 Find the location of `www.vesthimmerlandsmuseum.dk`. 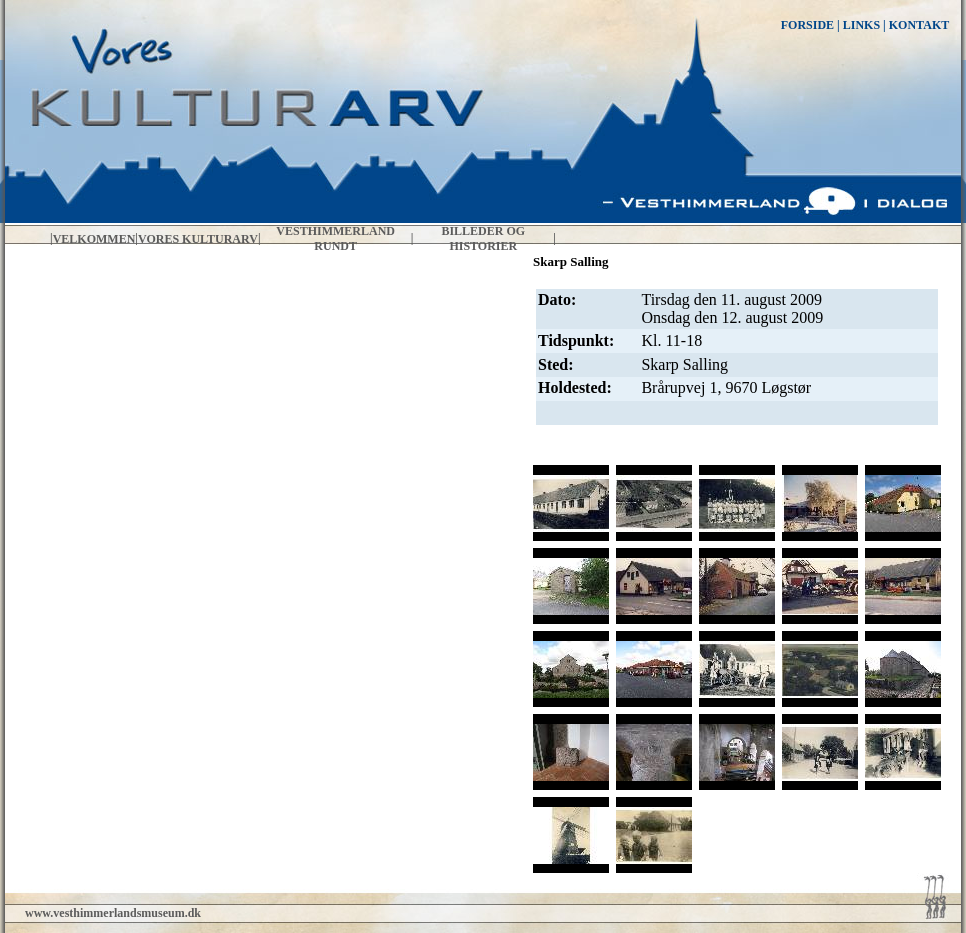

www.vesthimmerlandsmuseum.dk is located at coordinates (113, 913).